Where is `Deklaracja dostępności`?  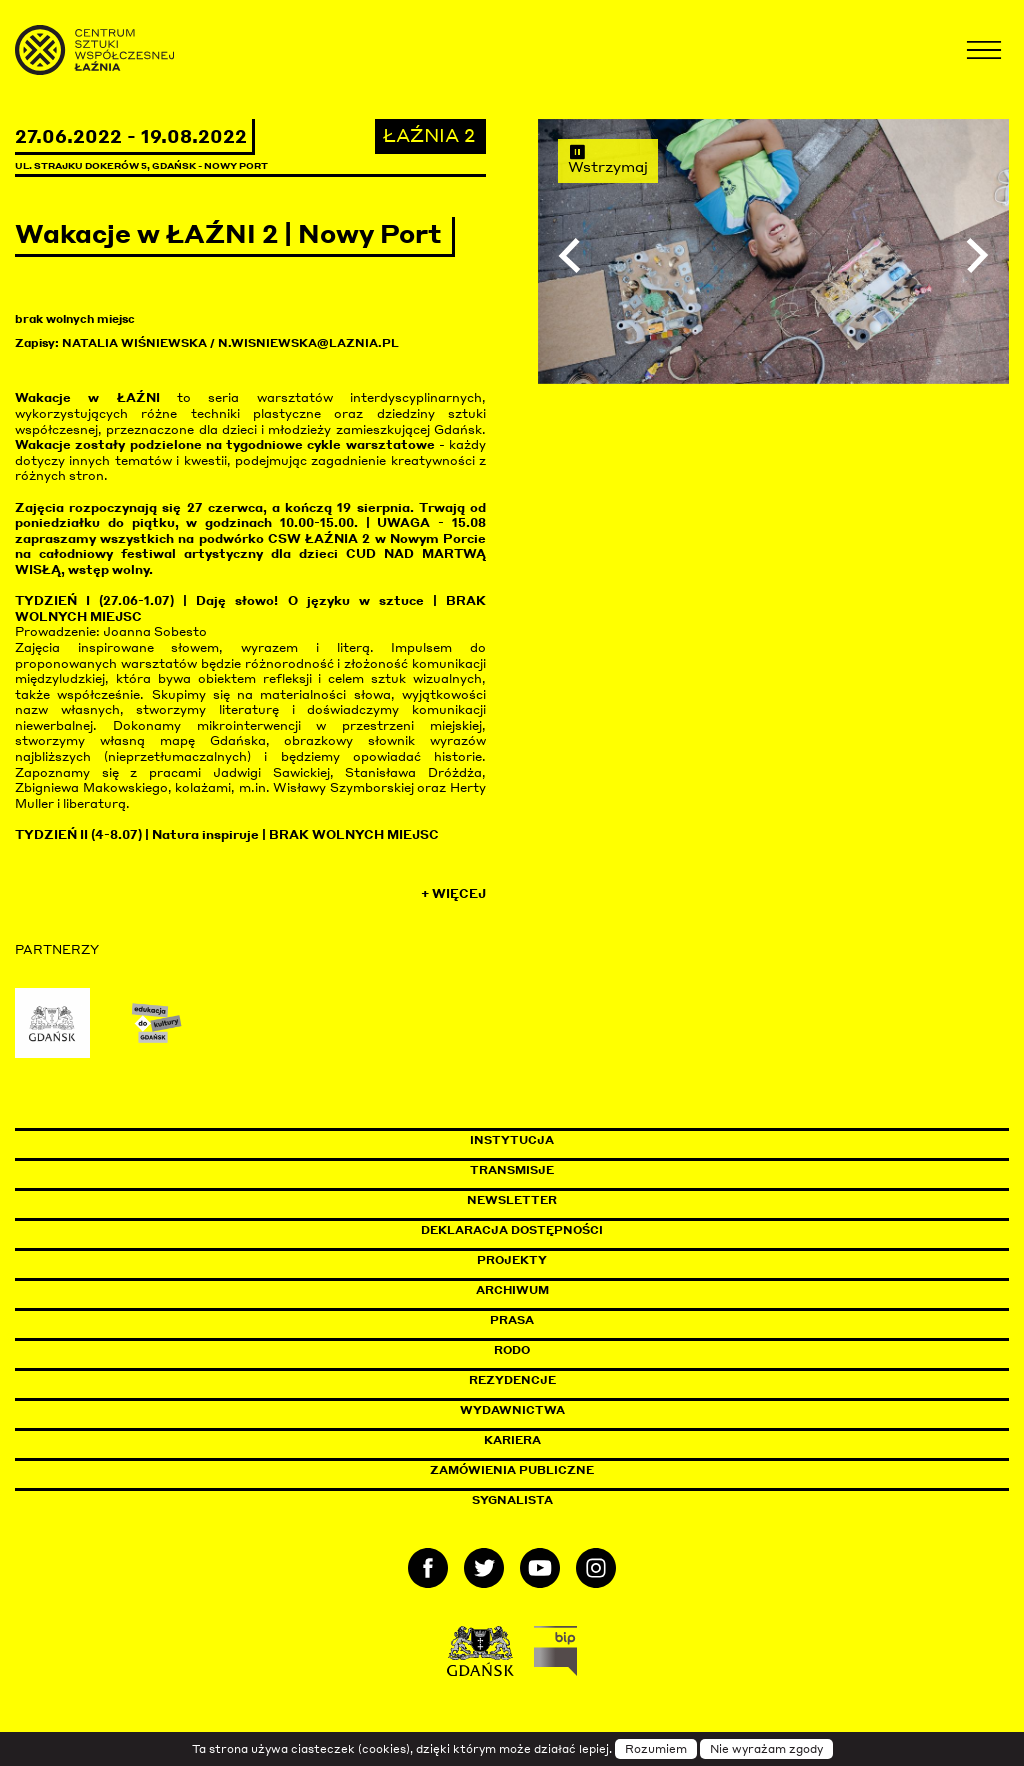
Deklaracja dostępności is located at coordinates (512, 1230).